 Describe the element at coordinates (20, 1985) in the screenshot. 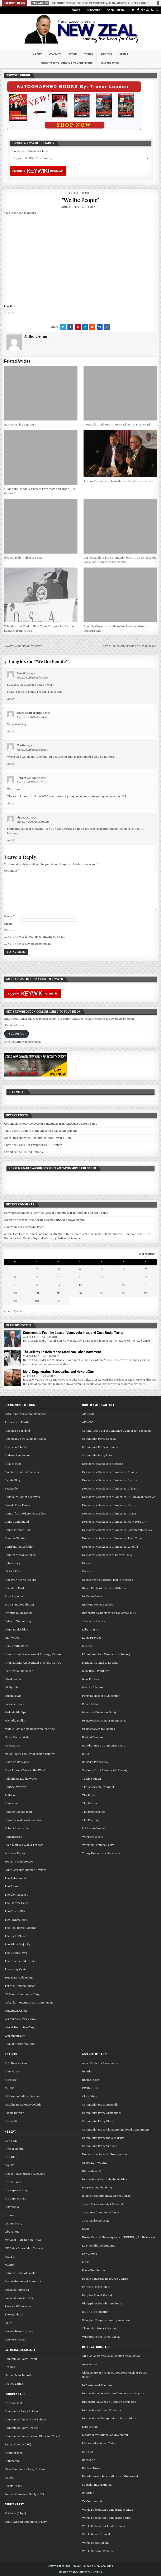

I see `Truth & Consequences` at that location.